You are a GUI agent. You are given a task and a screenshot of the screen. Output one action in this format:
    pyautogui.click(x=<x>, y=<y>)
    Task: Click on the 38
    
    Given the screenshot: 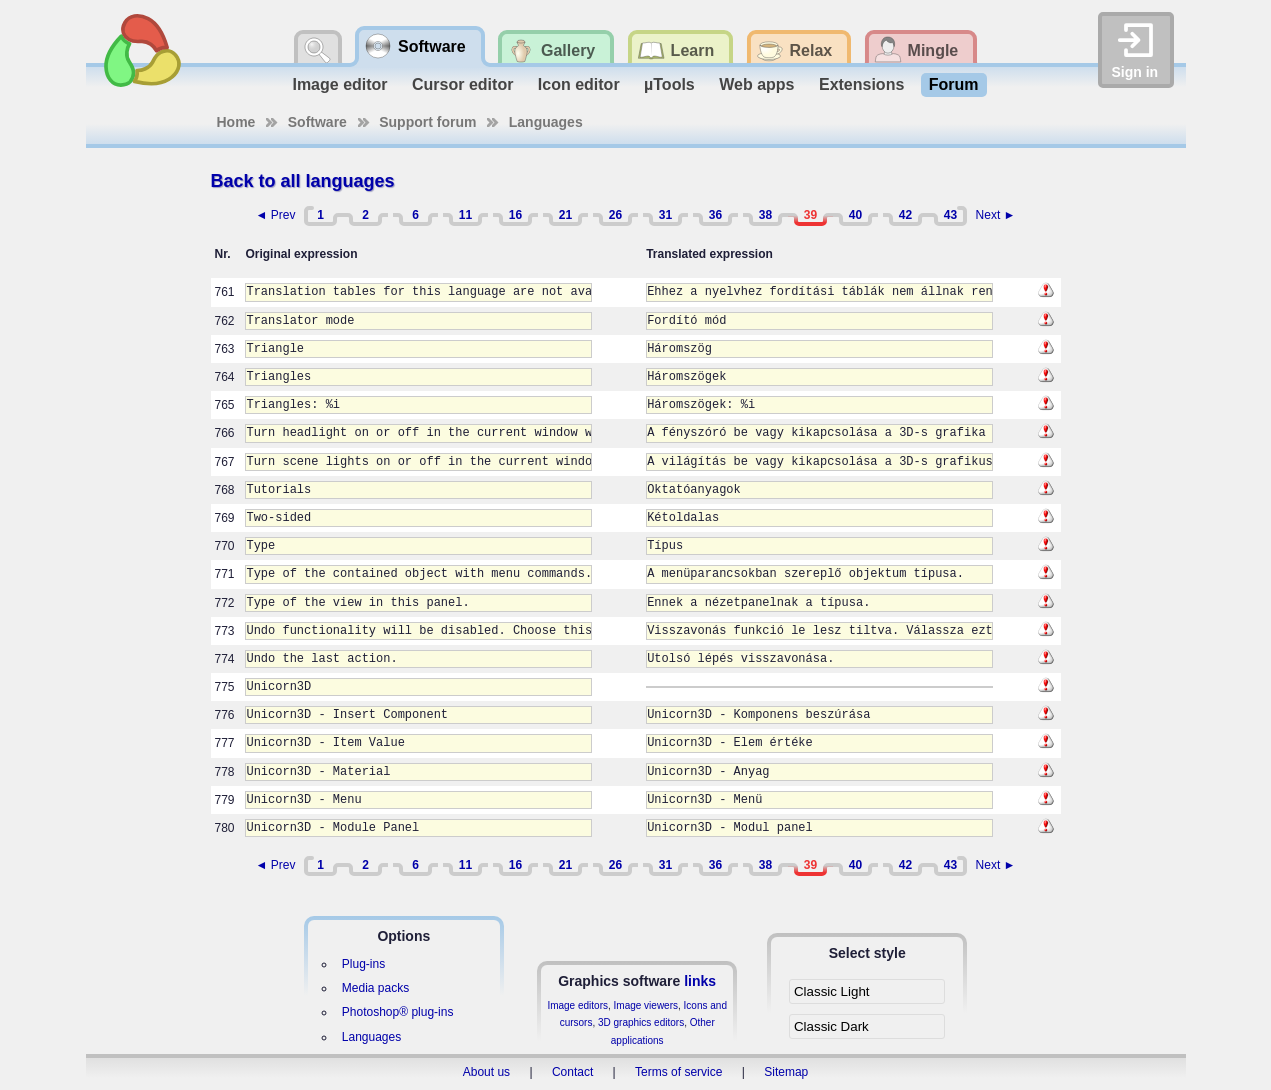 What is the action you would take?
    pyautogui.click(x=765, y=215)
    